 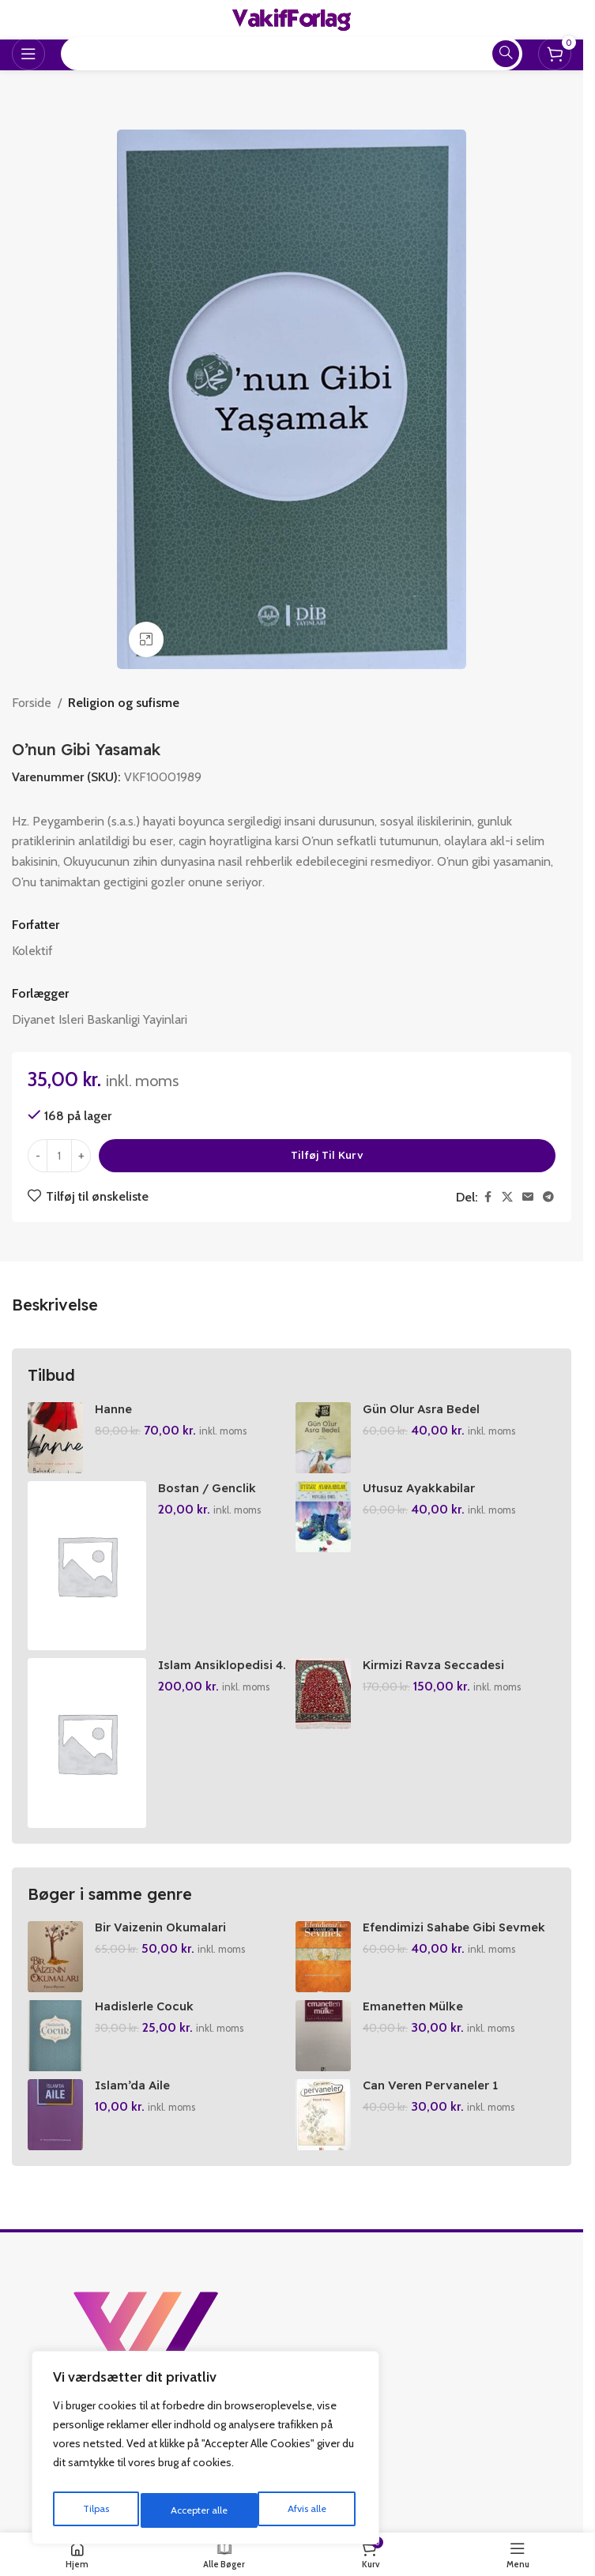 I want to click on [Emanetten Mülke], so click(x=323, y=2035).